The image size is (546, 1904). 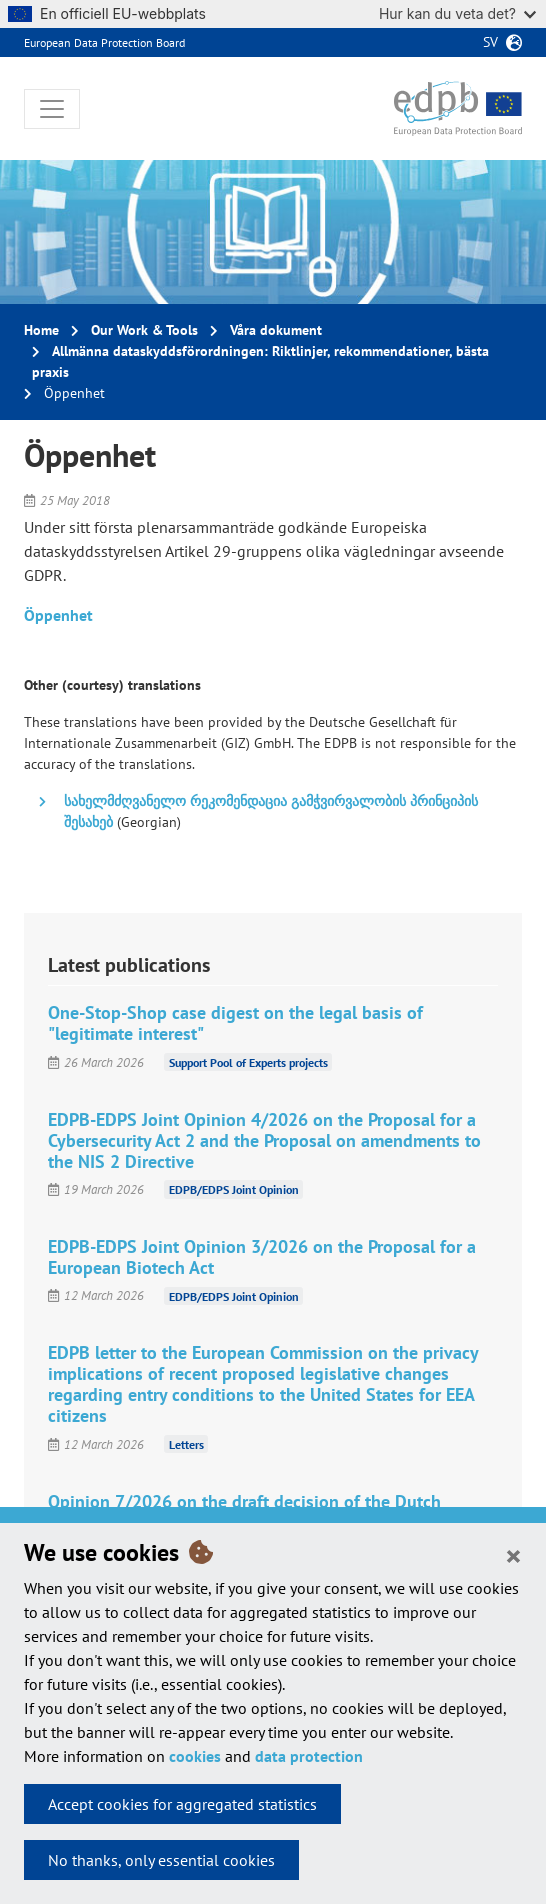 I want to click on sv, so click(x=490, y=42).